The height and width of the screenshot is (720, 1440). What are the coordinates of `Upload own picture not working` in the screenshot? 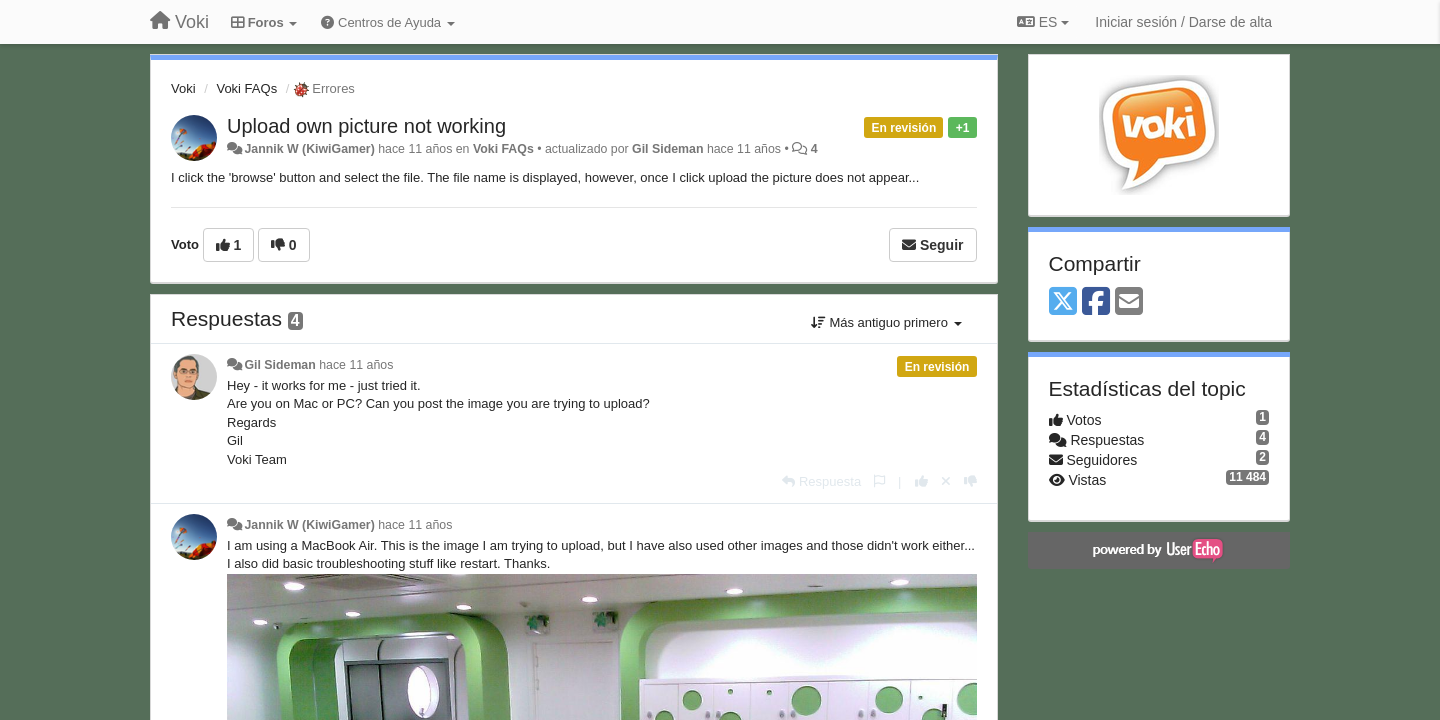 It's located at (366, 126).